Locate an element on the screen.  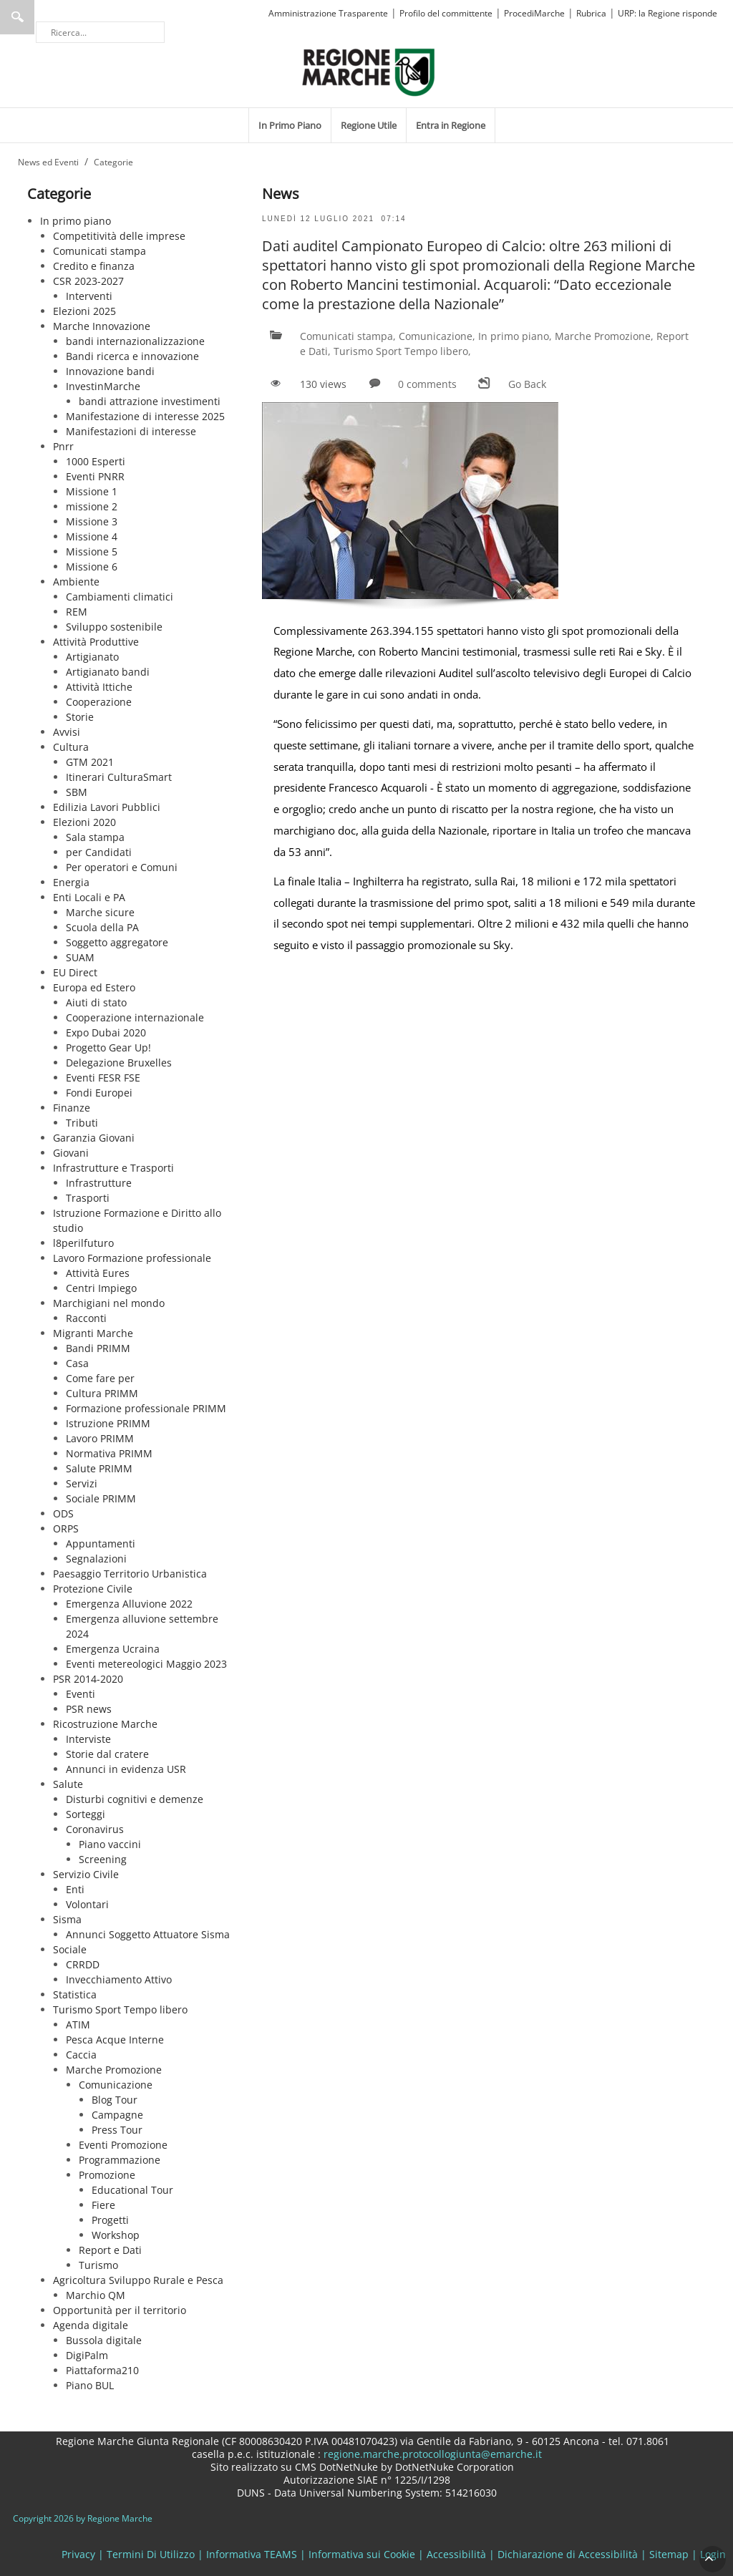
Infrastrutture e Trasporti is located at coordinates (113, 1168).